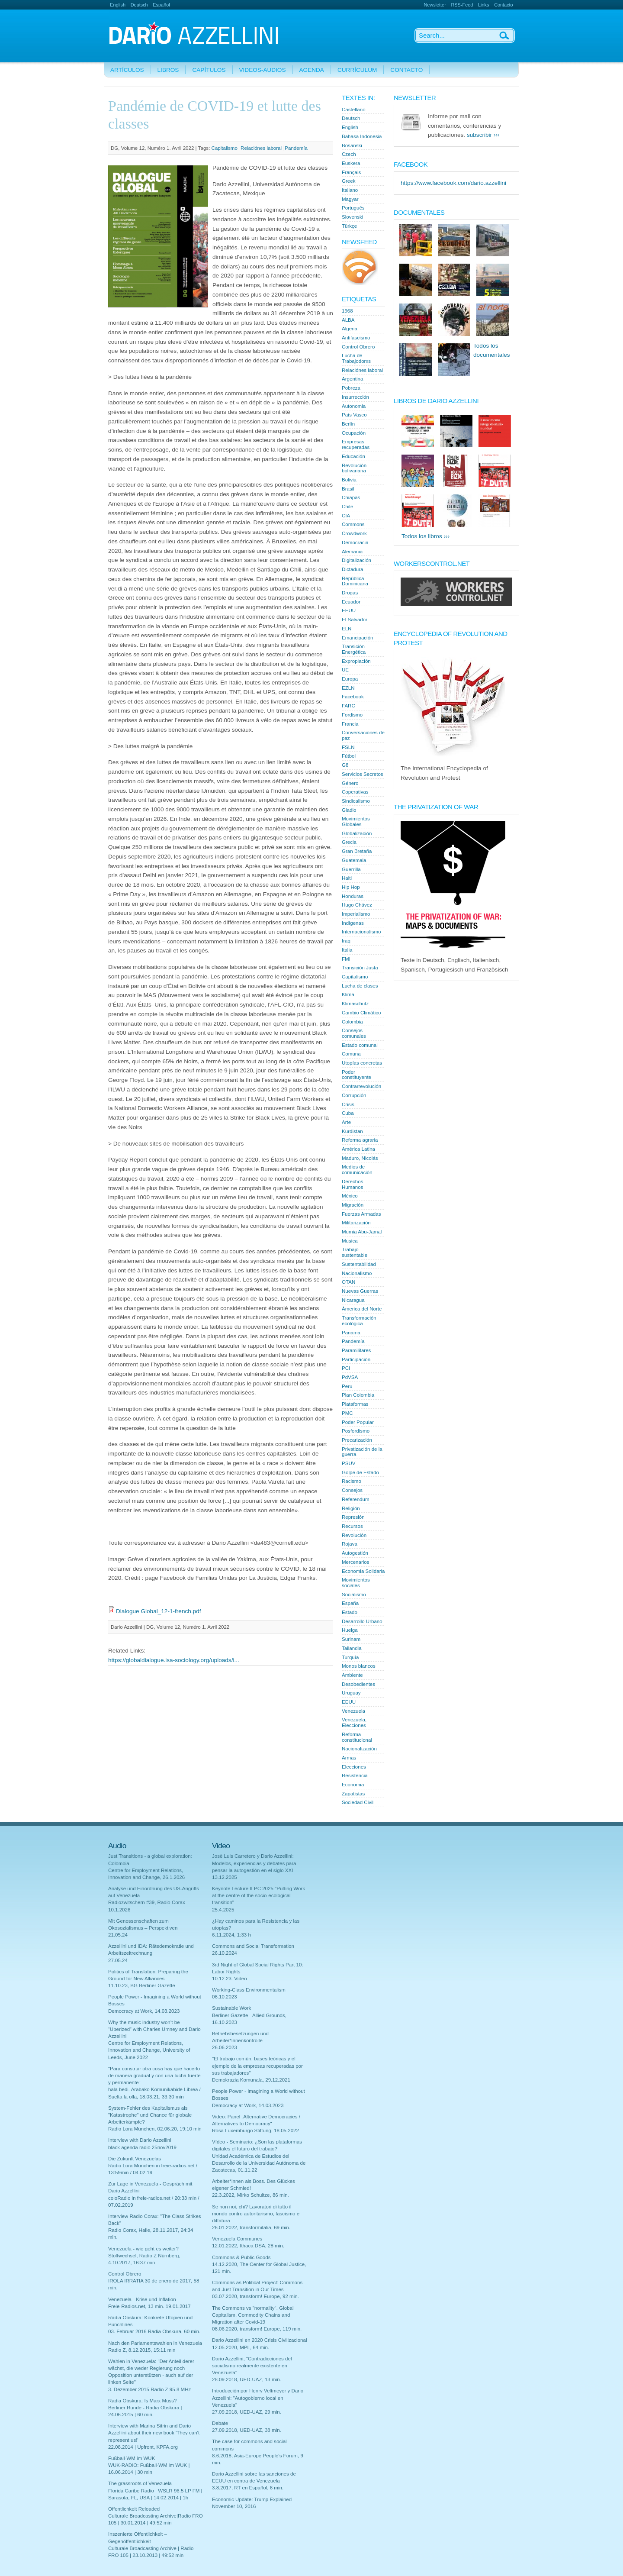 This screenshot has width=623, height=2576. What do you see at coordinates (348, 181) in the screenshot?
I see `Greek` at bounding box center [348, 181].